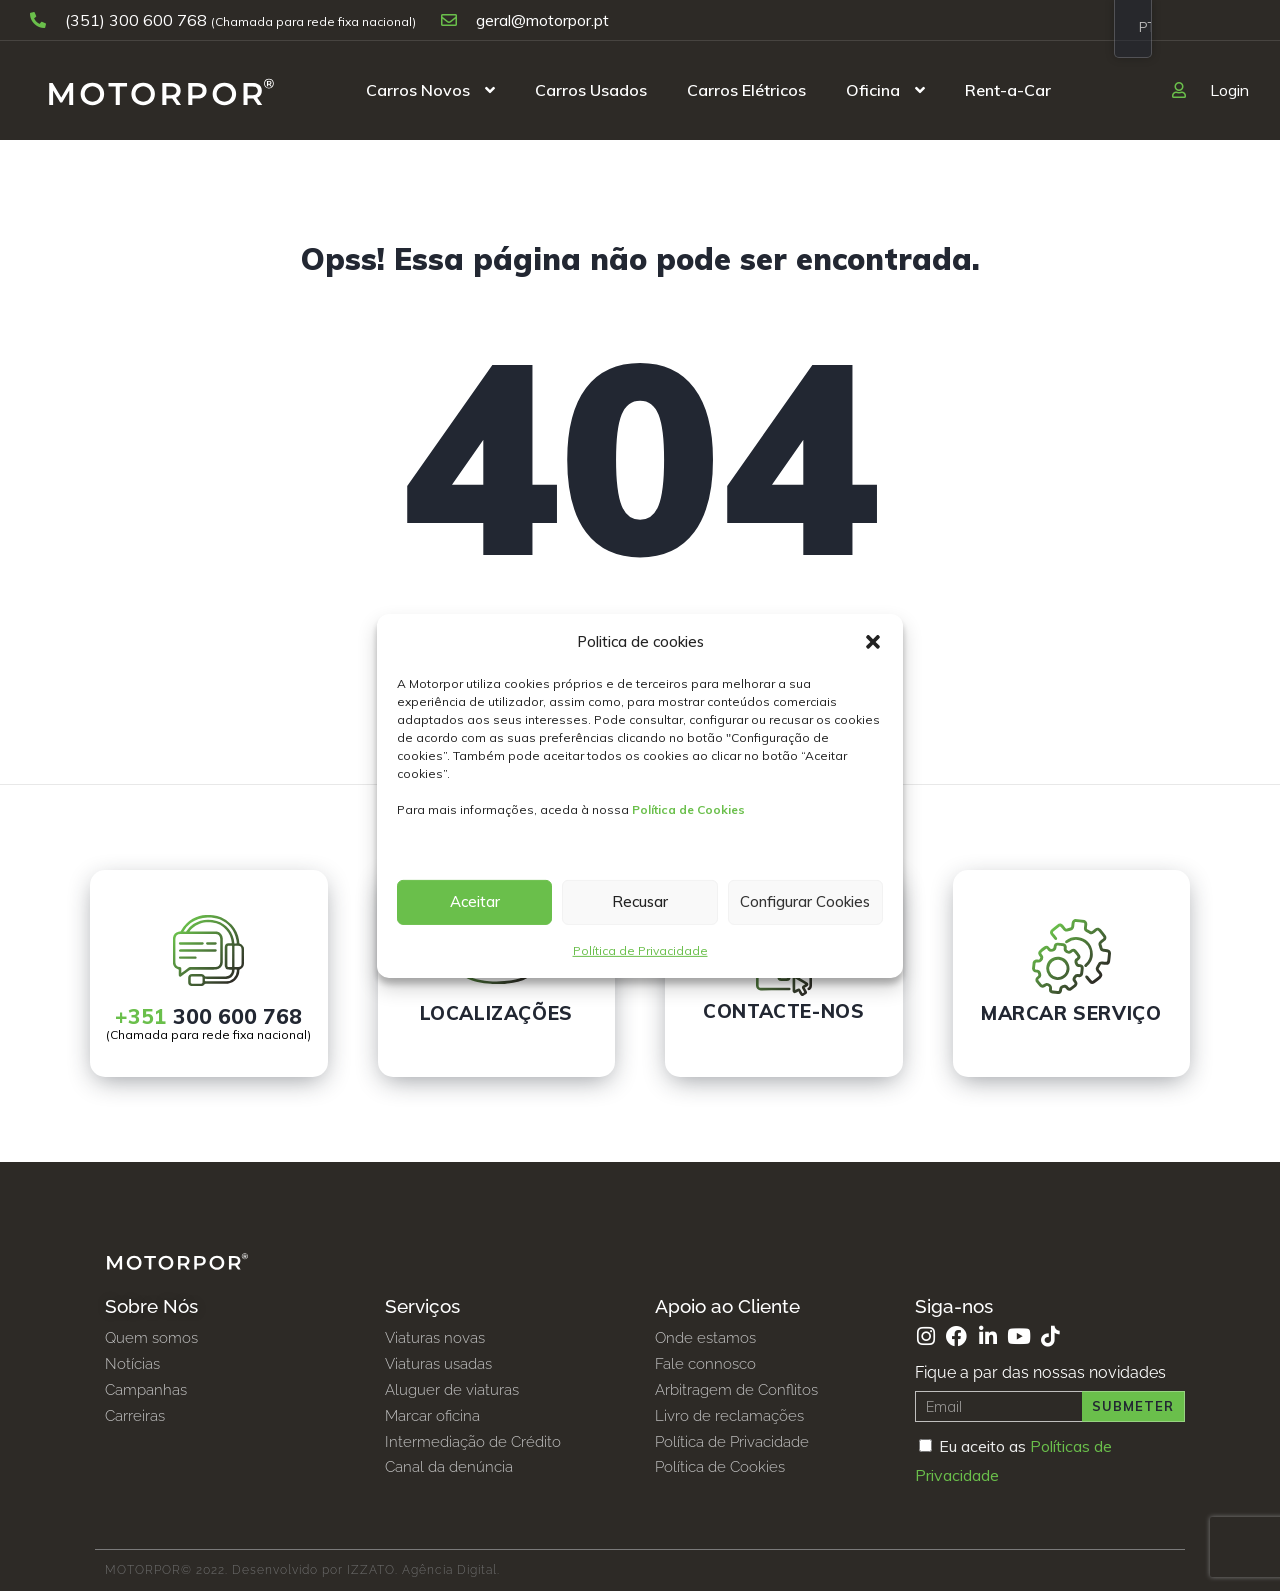 This screenshot has height=1591, width=1280. What do you see at coordinates (591, 90) in the screenshot?
I see `Carros Usados` at bounding box center [591, 90].